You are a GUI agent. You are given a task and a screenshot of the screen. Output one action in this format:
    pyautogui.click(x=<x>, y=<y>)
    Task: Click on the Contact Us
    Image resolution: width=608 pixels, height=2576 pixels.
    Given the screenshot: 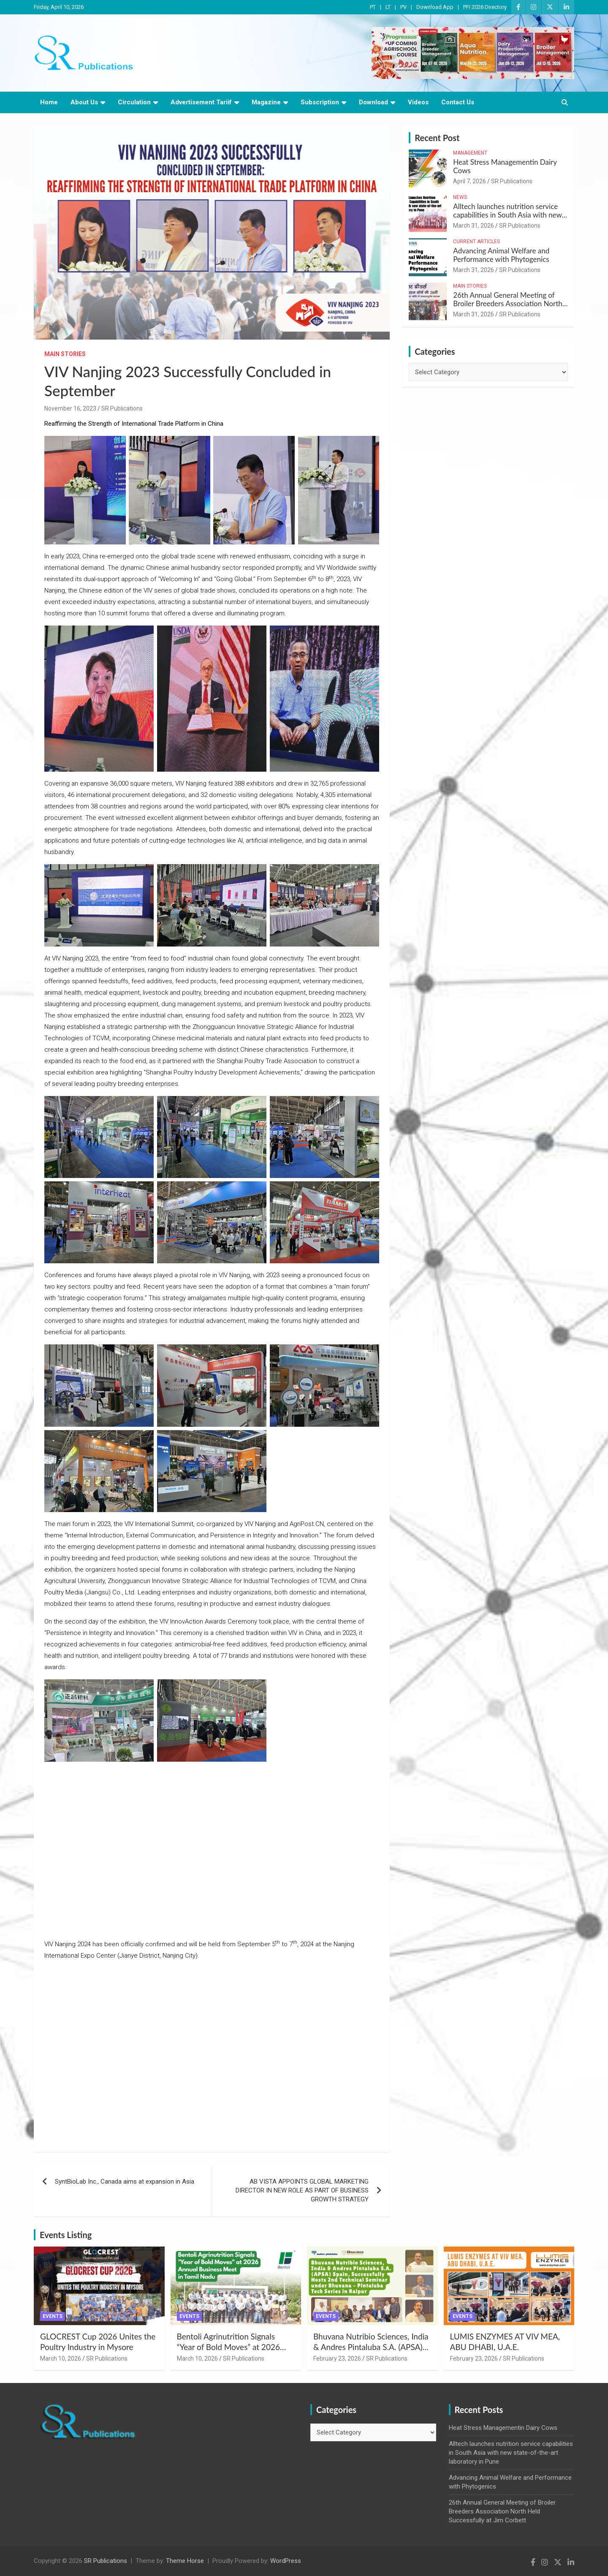 What is the action you would take?
    pyautogui.click(x=457, y=102)
    